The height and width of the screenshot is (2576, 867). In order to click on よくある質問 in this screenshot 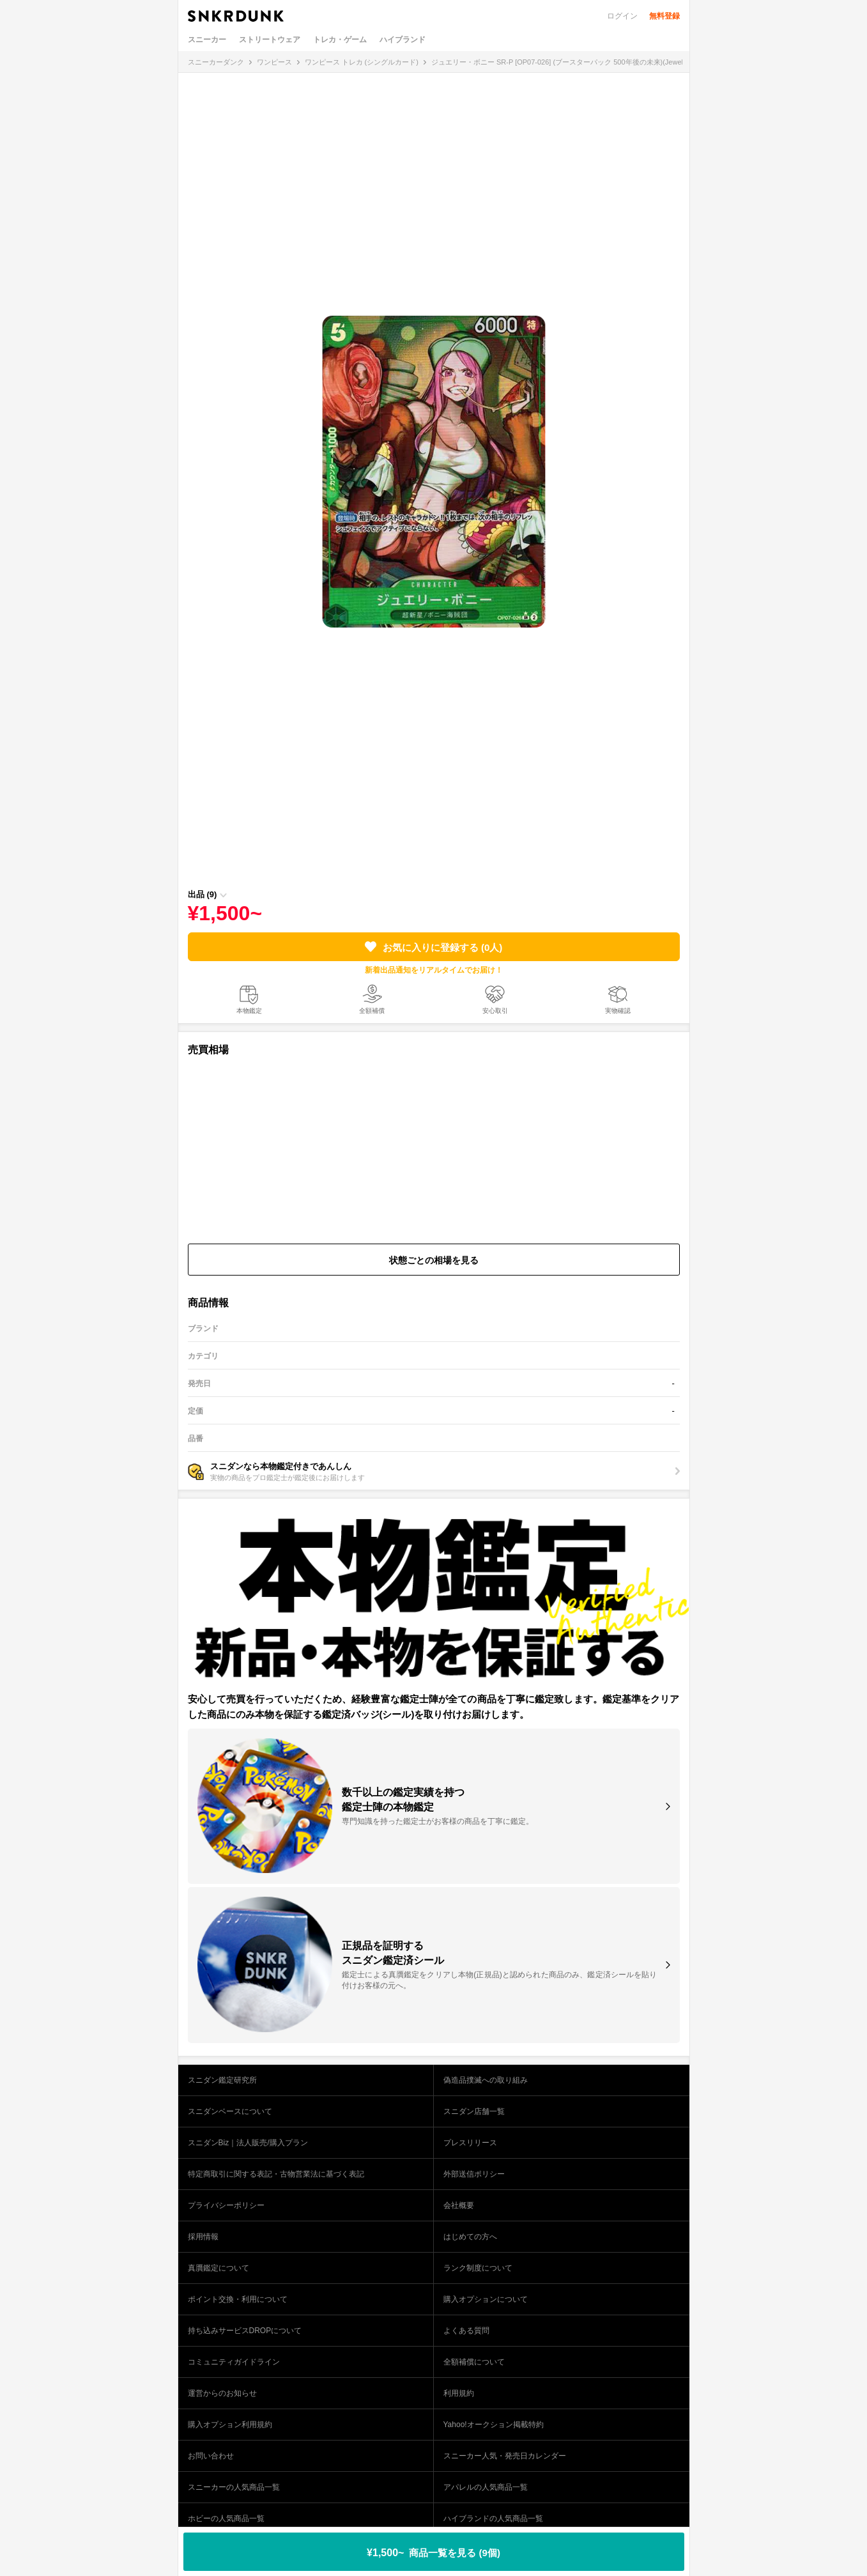, I will do `click(466, 2330)`.